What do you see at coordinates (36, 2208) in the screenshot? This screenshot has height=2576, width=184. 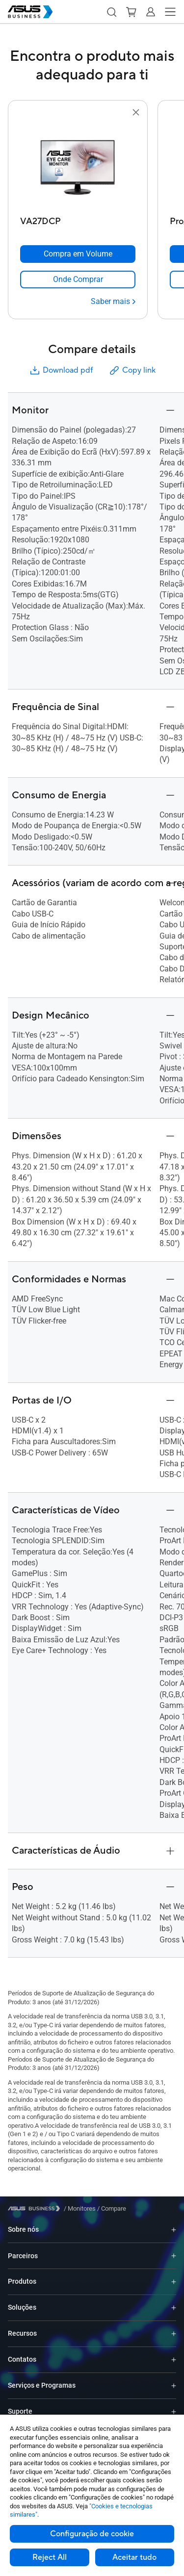 I see `[Visit ASUS Business]` at bounding box center [36, 2208].